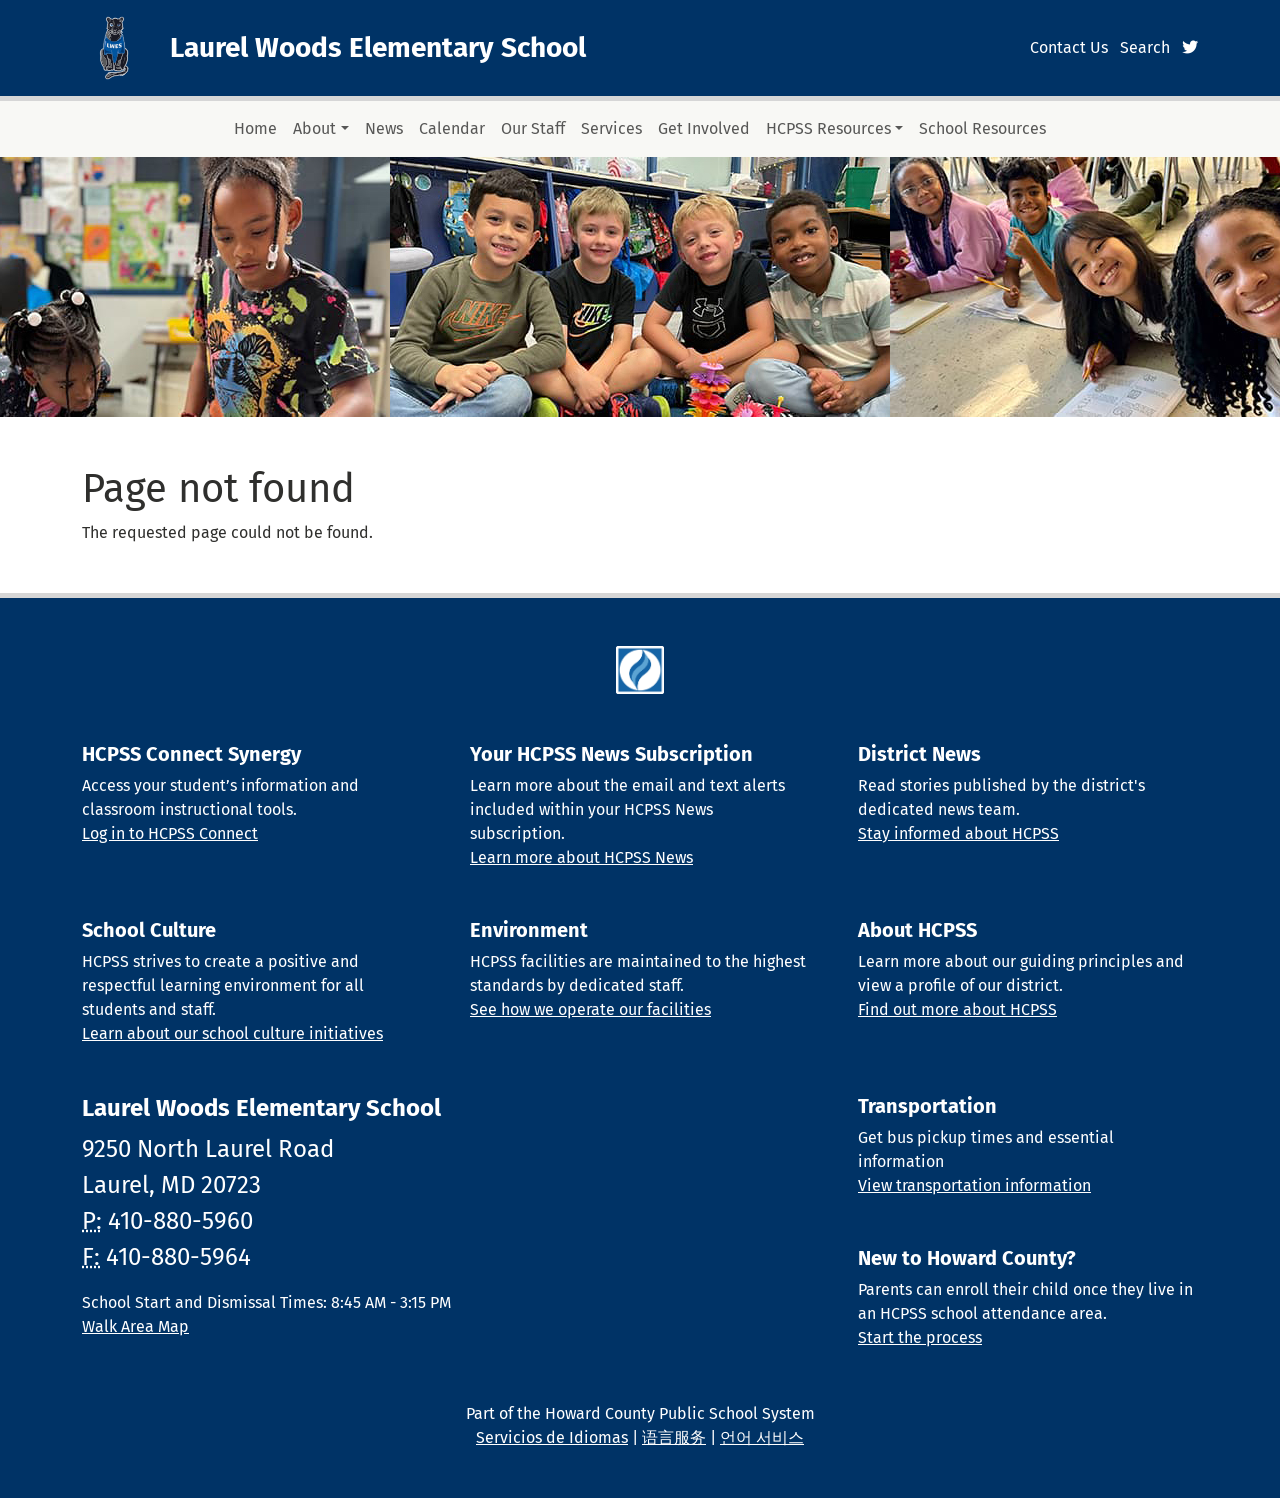 The height and width of the screenshot is (1498, 1280). Describe the element at coordinates (255, 128) in the screenshot. I see `Home` at that location.